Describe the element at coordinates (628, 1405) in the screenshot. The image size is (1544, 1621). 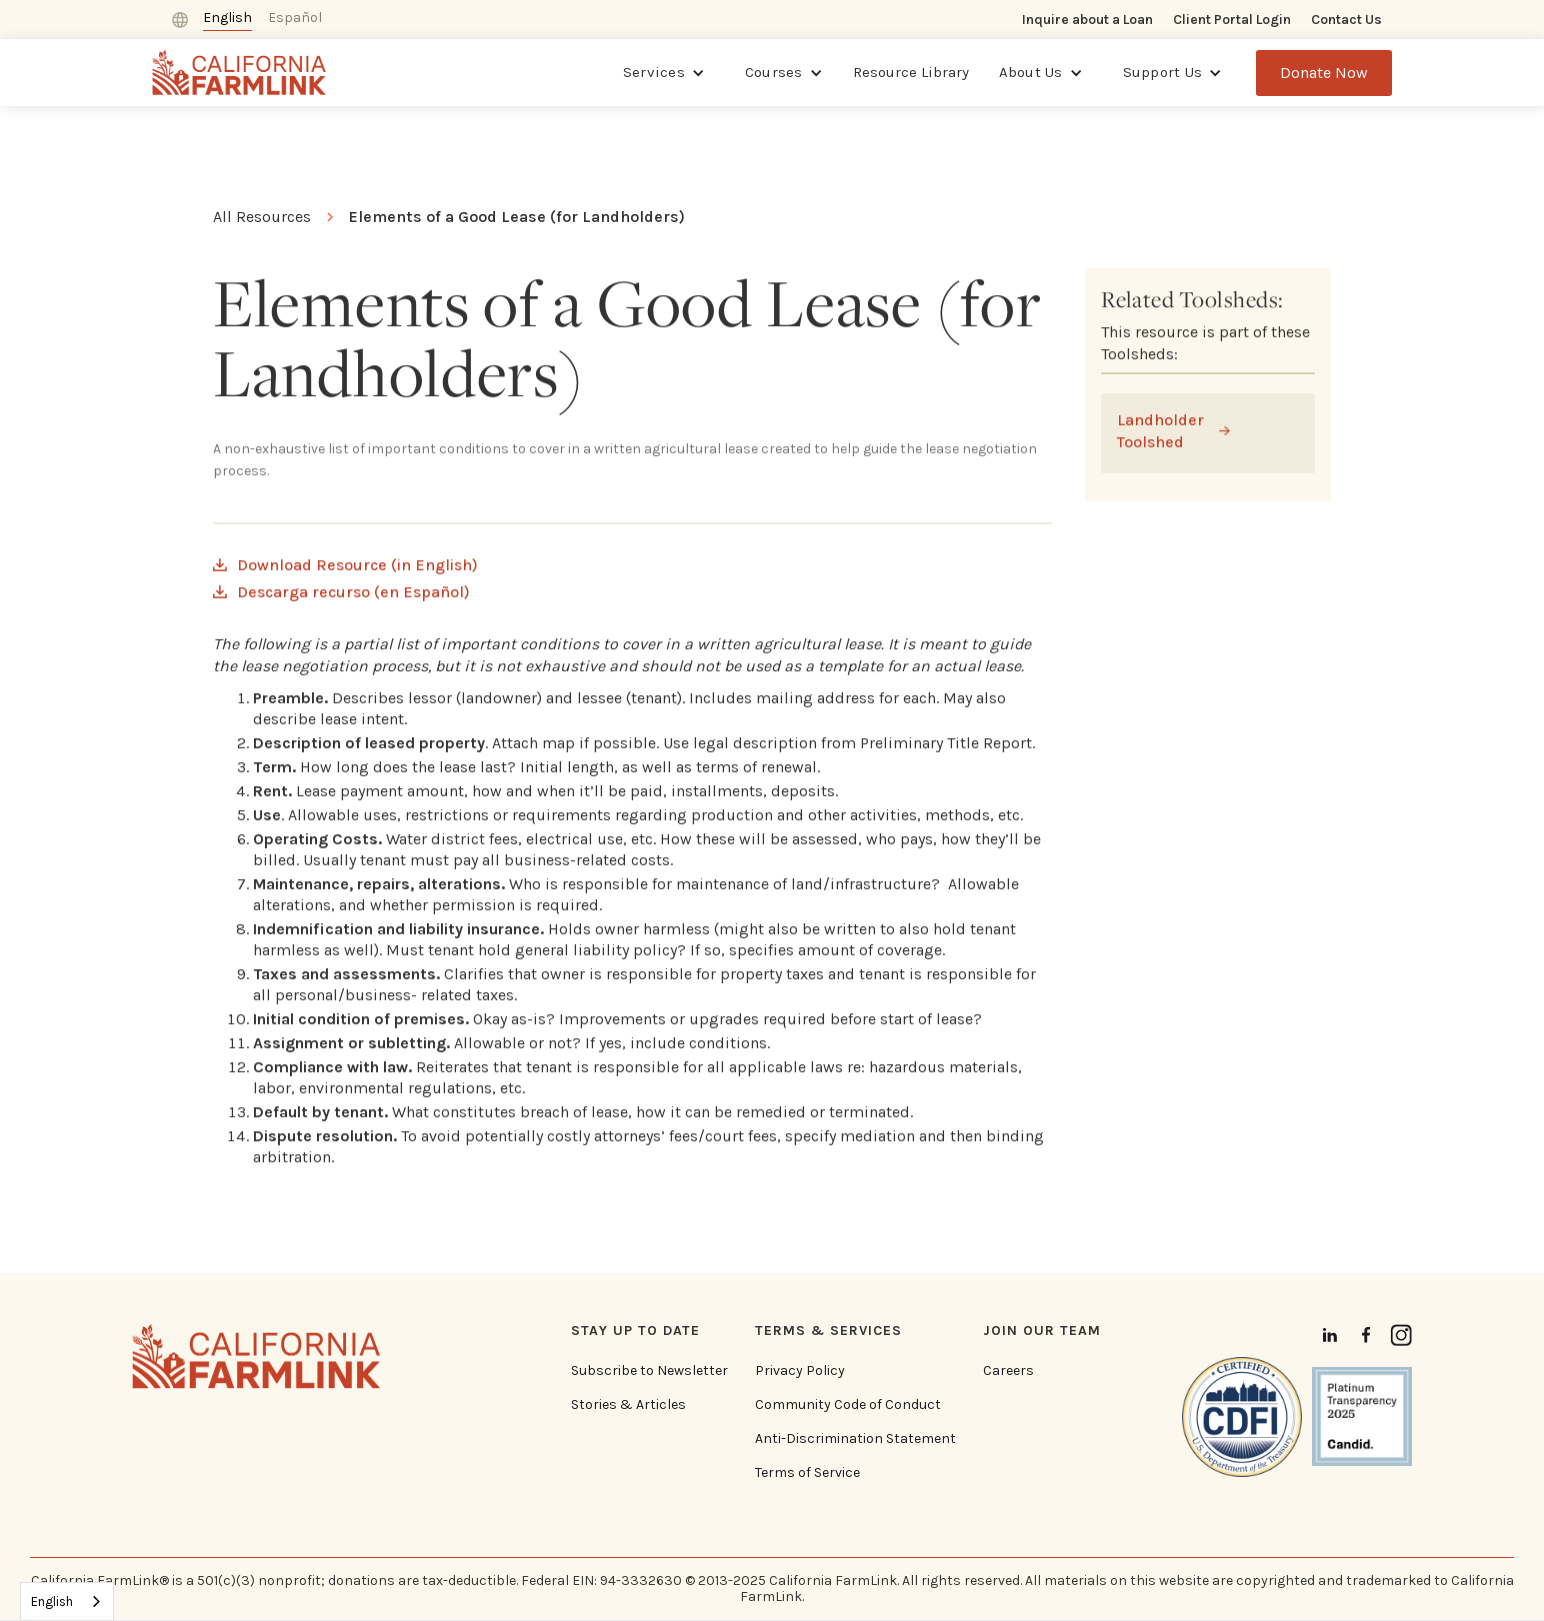
I see `Stories & Articles` at that location.